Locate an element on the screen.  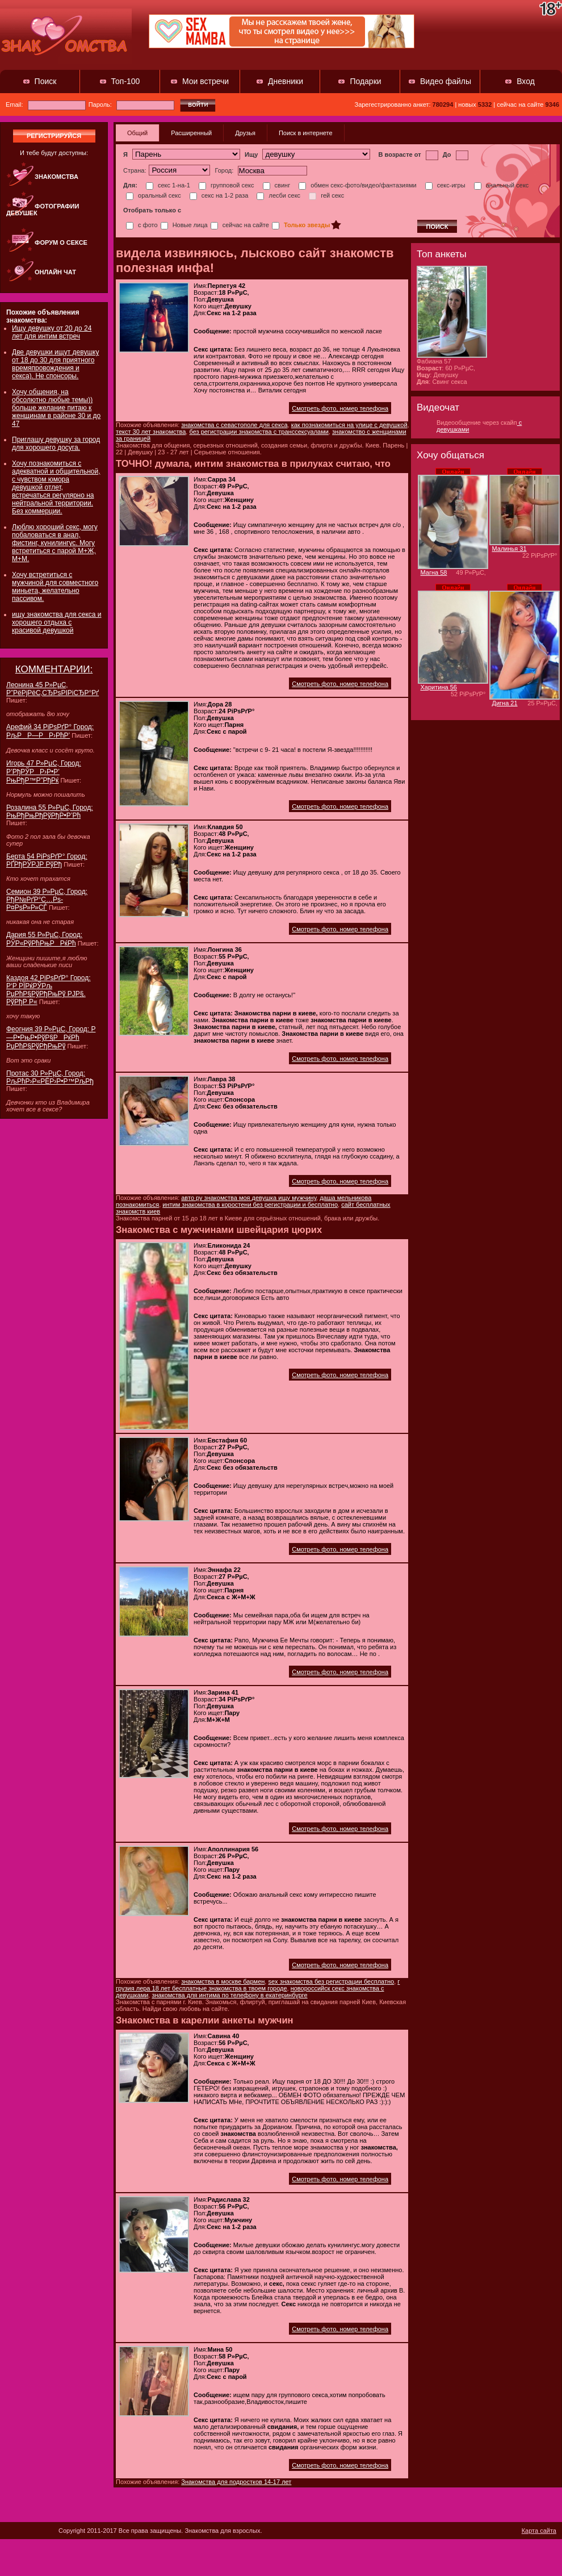
Приглашу девушку за город для хорошего досуга. is located at coordinates (56, 443).